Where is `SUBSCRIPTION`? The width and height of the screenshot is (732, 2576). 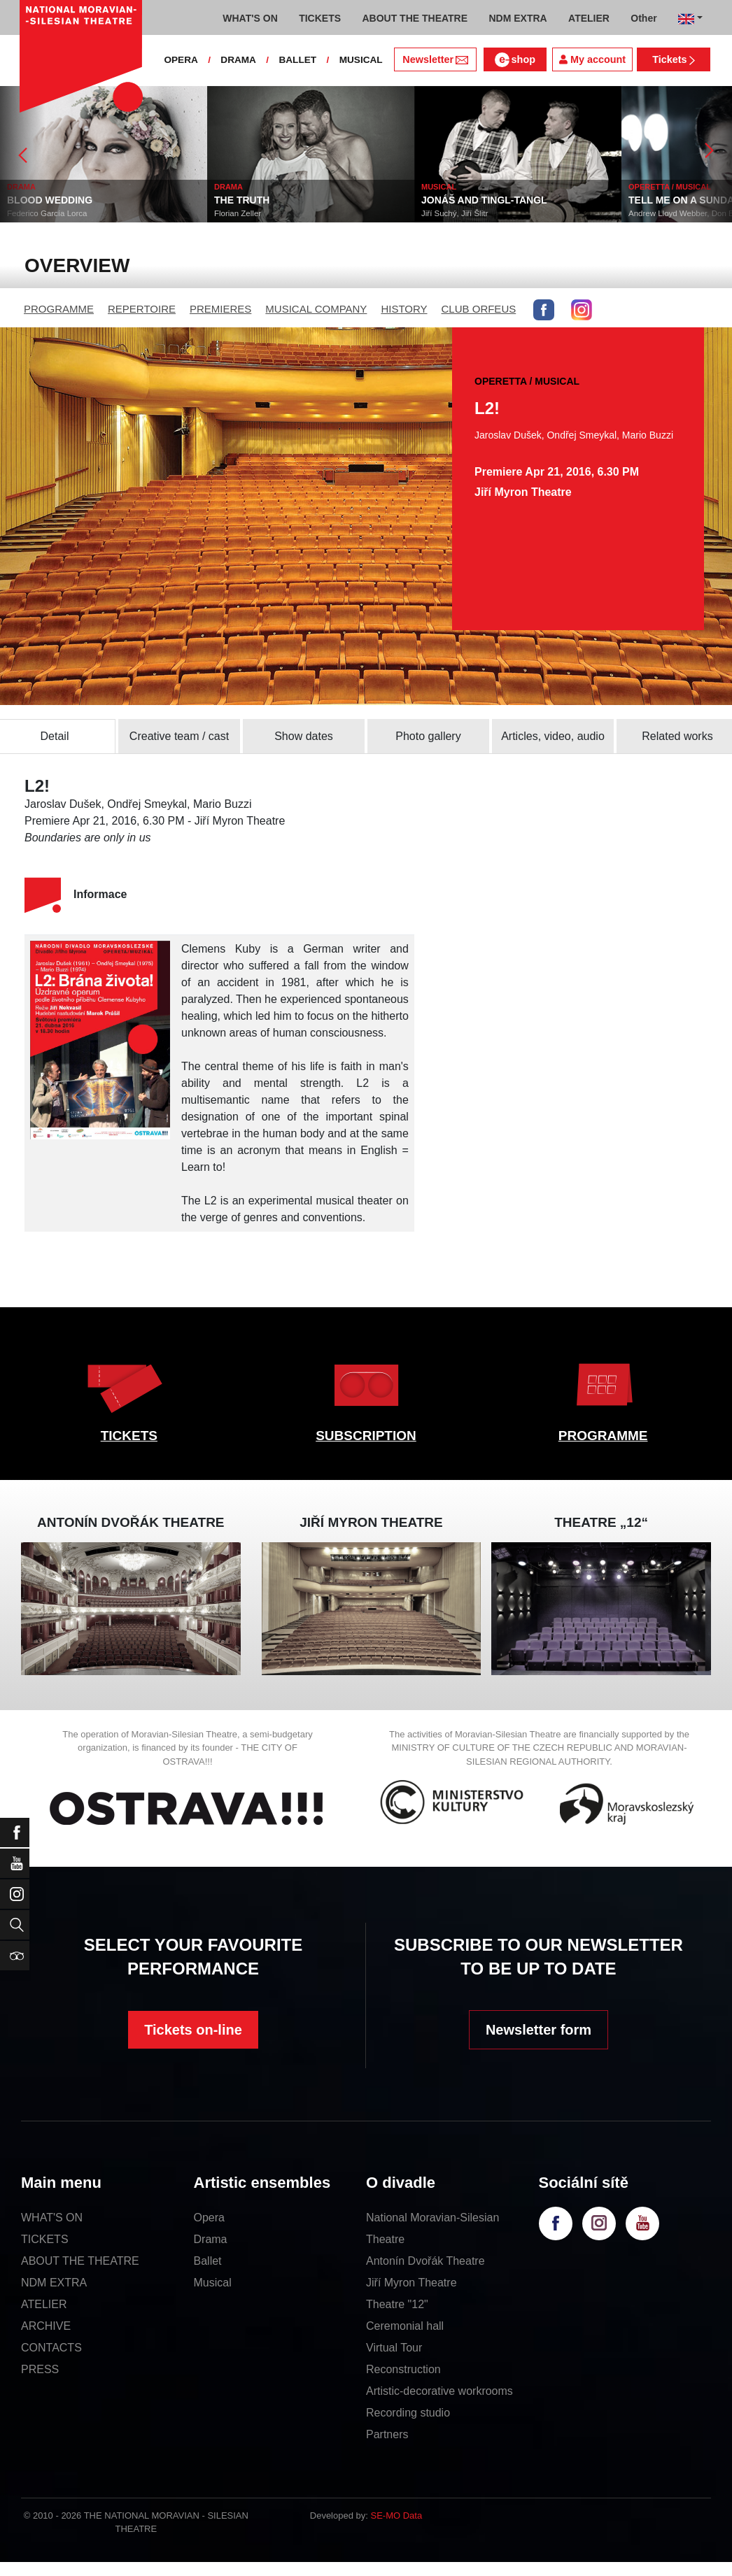
SUBSCRIPTION is located at coordinates (366, 1435).